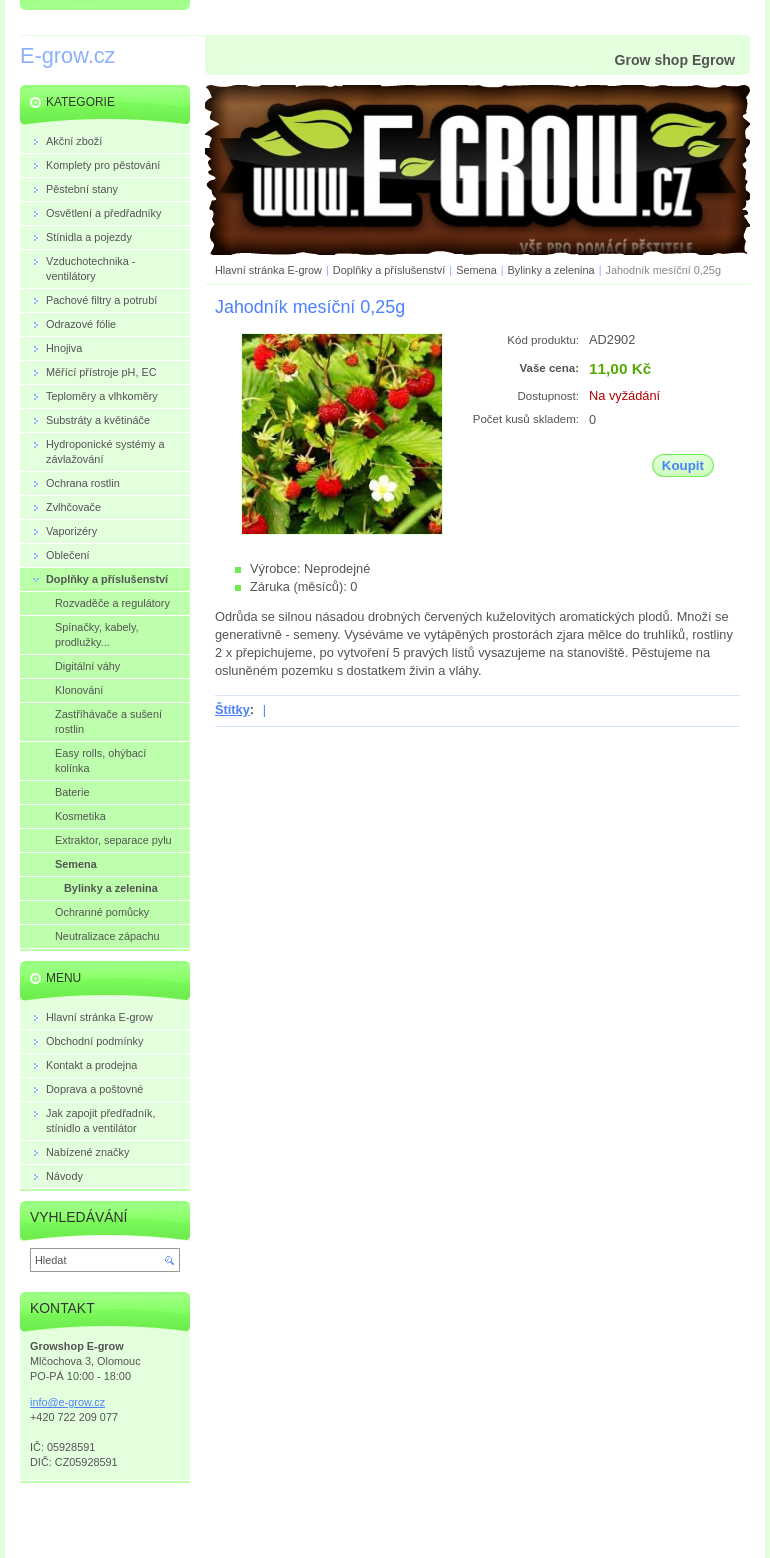  Describe the element at coordinates (268, 270) in the screenshot. I see `Hlavní stránka E-grow` at that location.